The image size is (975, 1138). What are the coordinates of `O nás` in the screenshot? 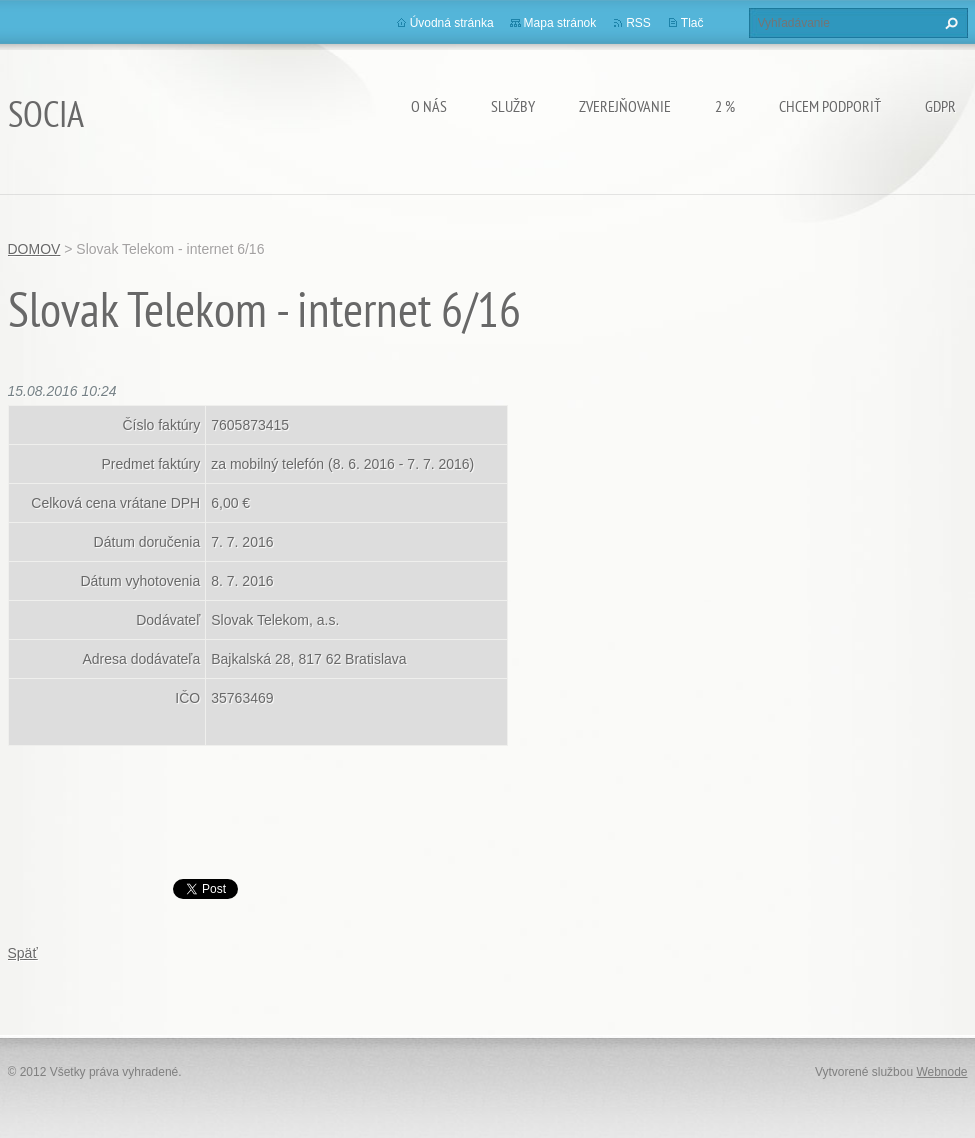 It's located at (429, 106).